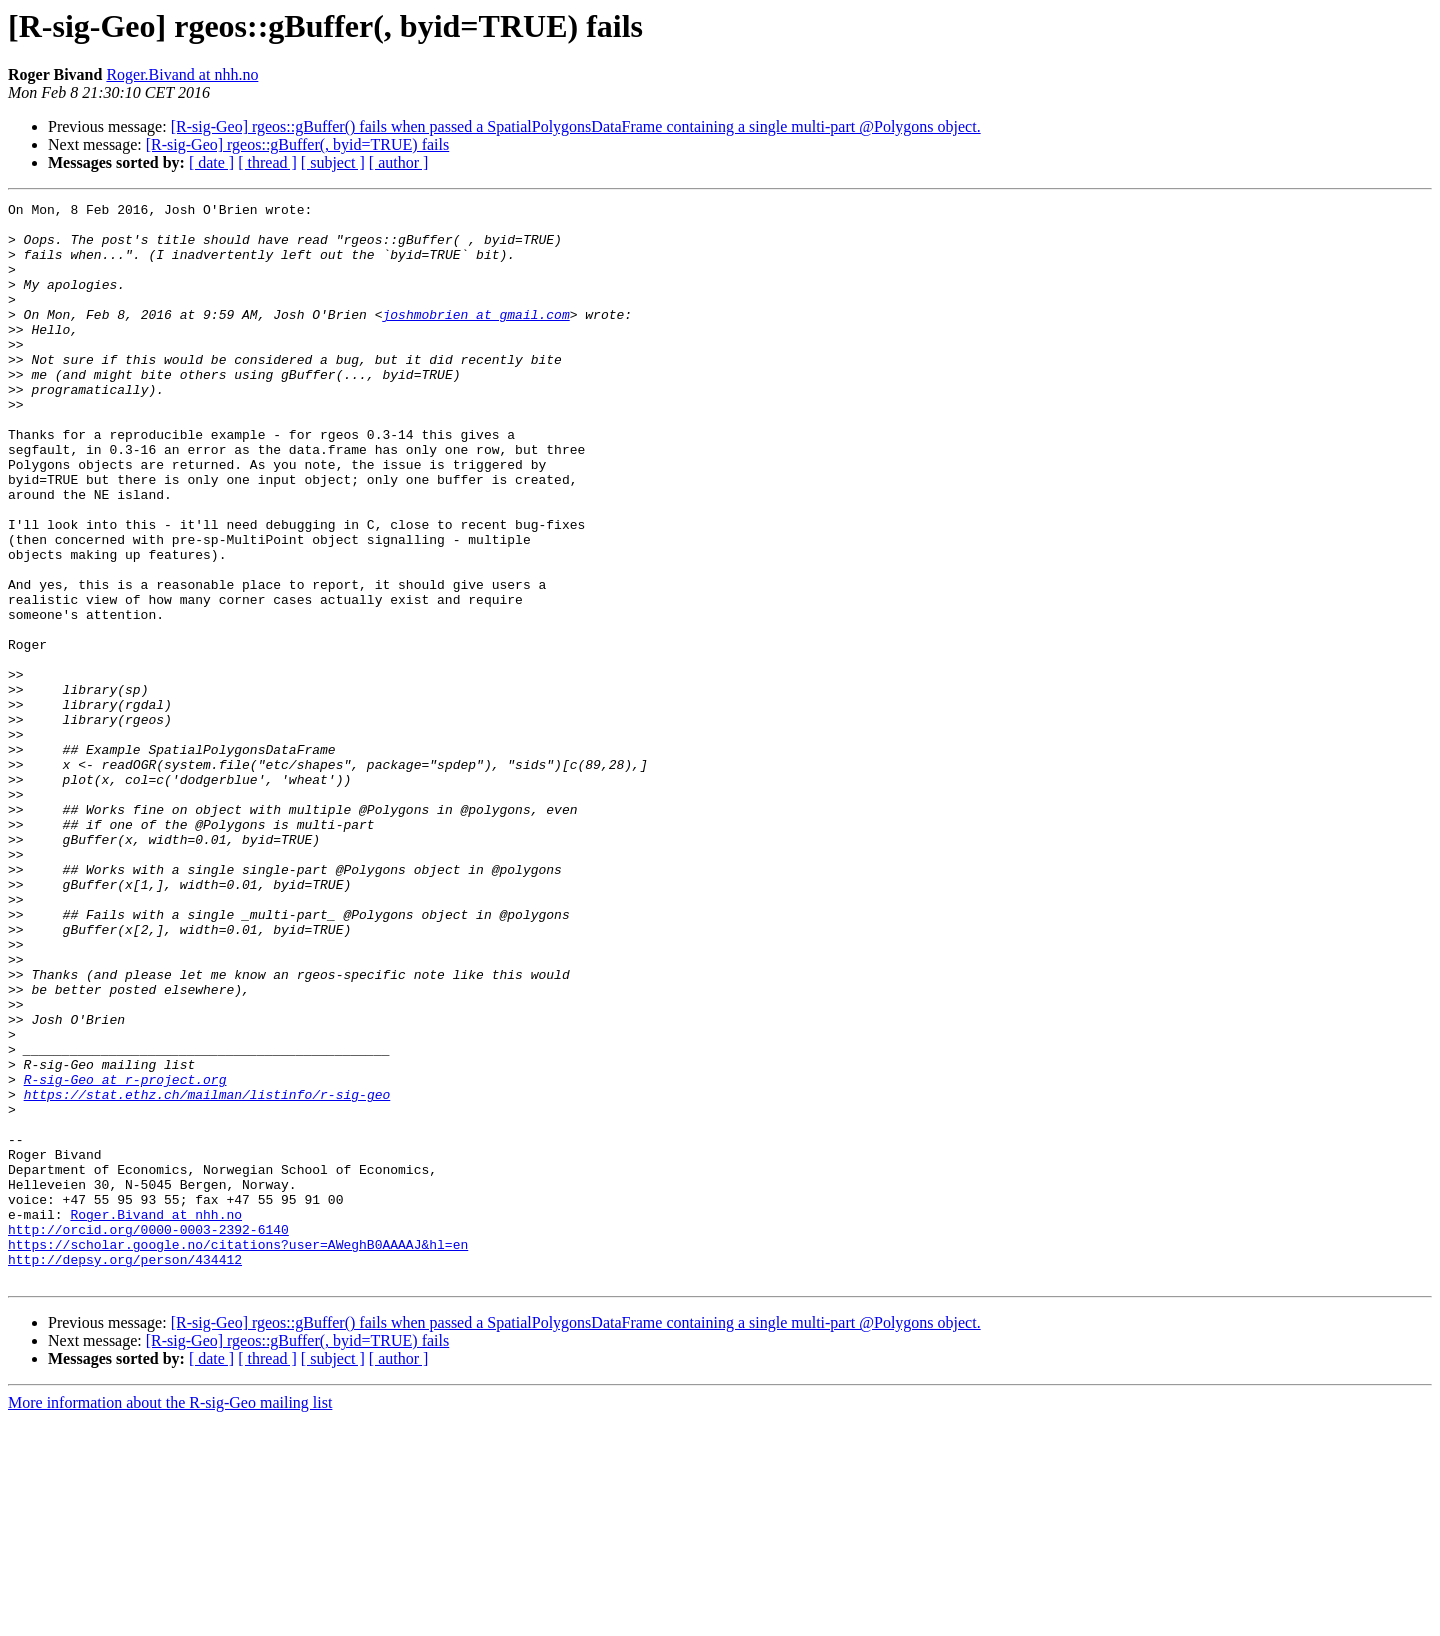 The height and width of the screenshot is (1636, 1440). I want to click on Roger.Bivand at nhh.no, so click(182, 74).